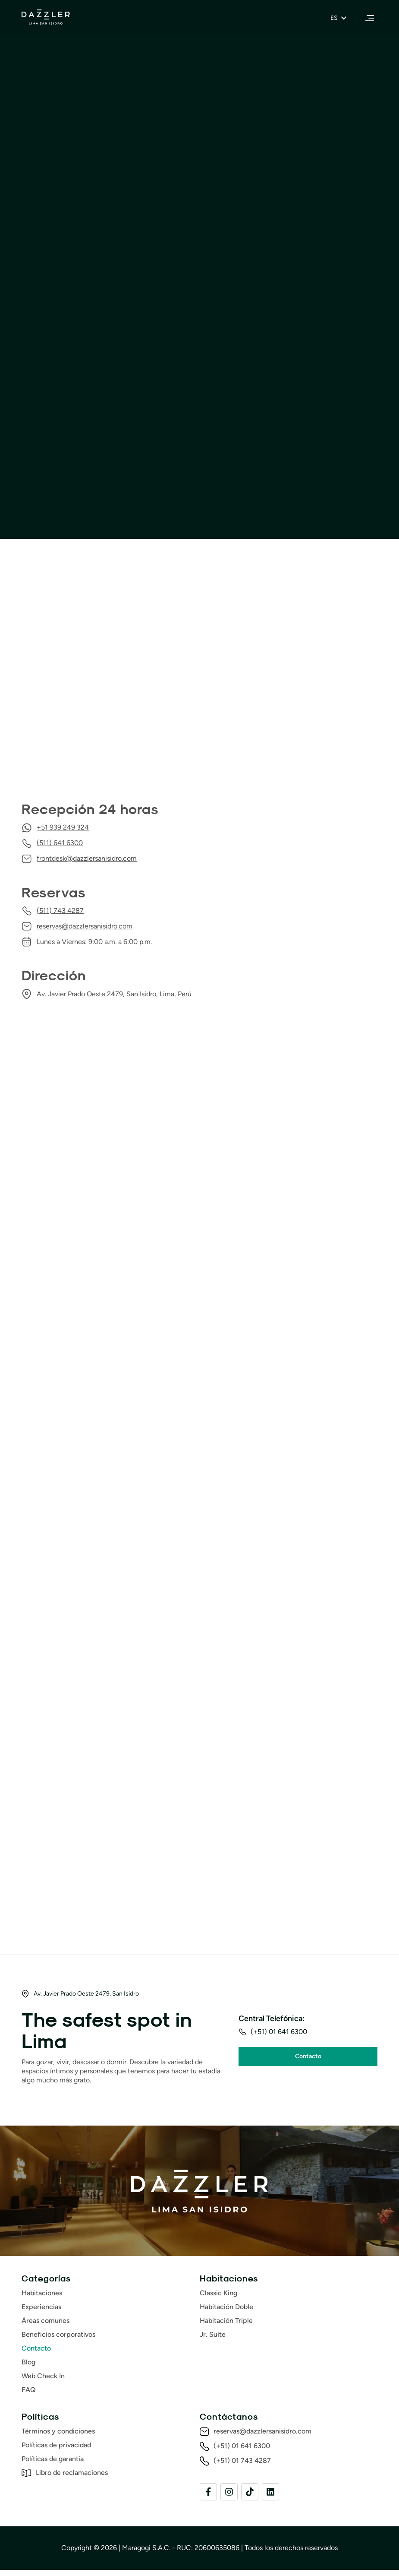 The image size is (399, 2576). Describe the element at coordinates (213, 2340) in the screenshot. I see `Jr. Suite` at that location.